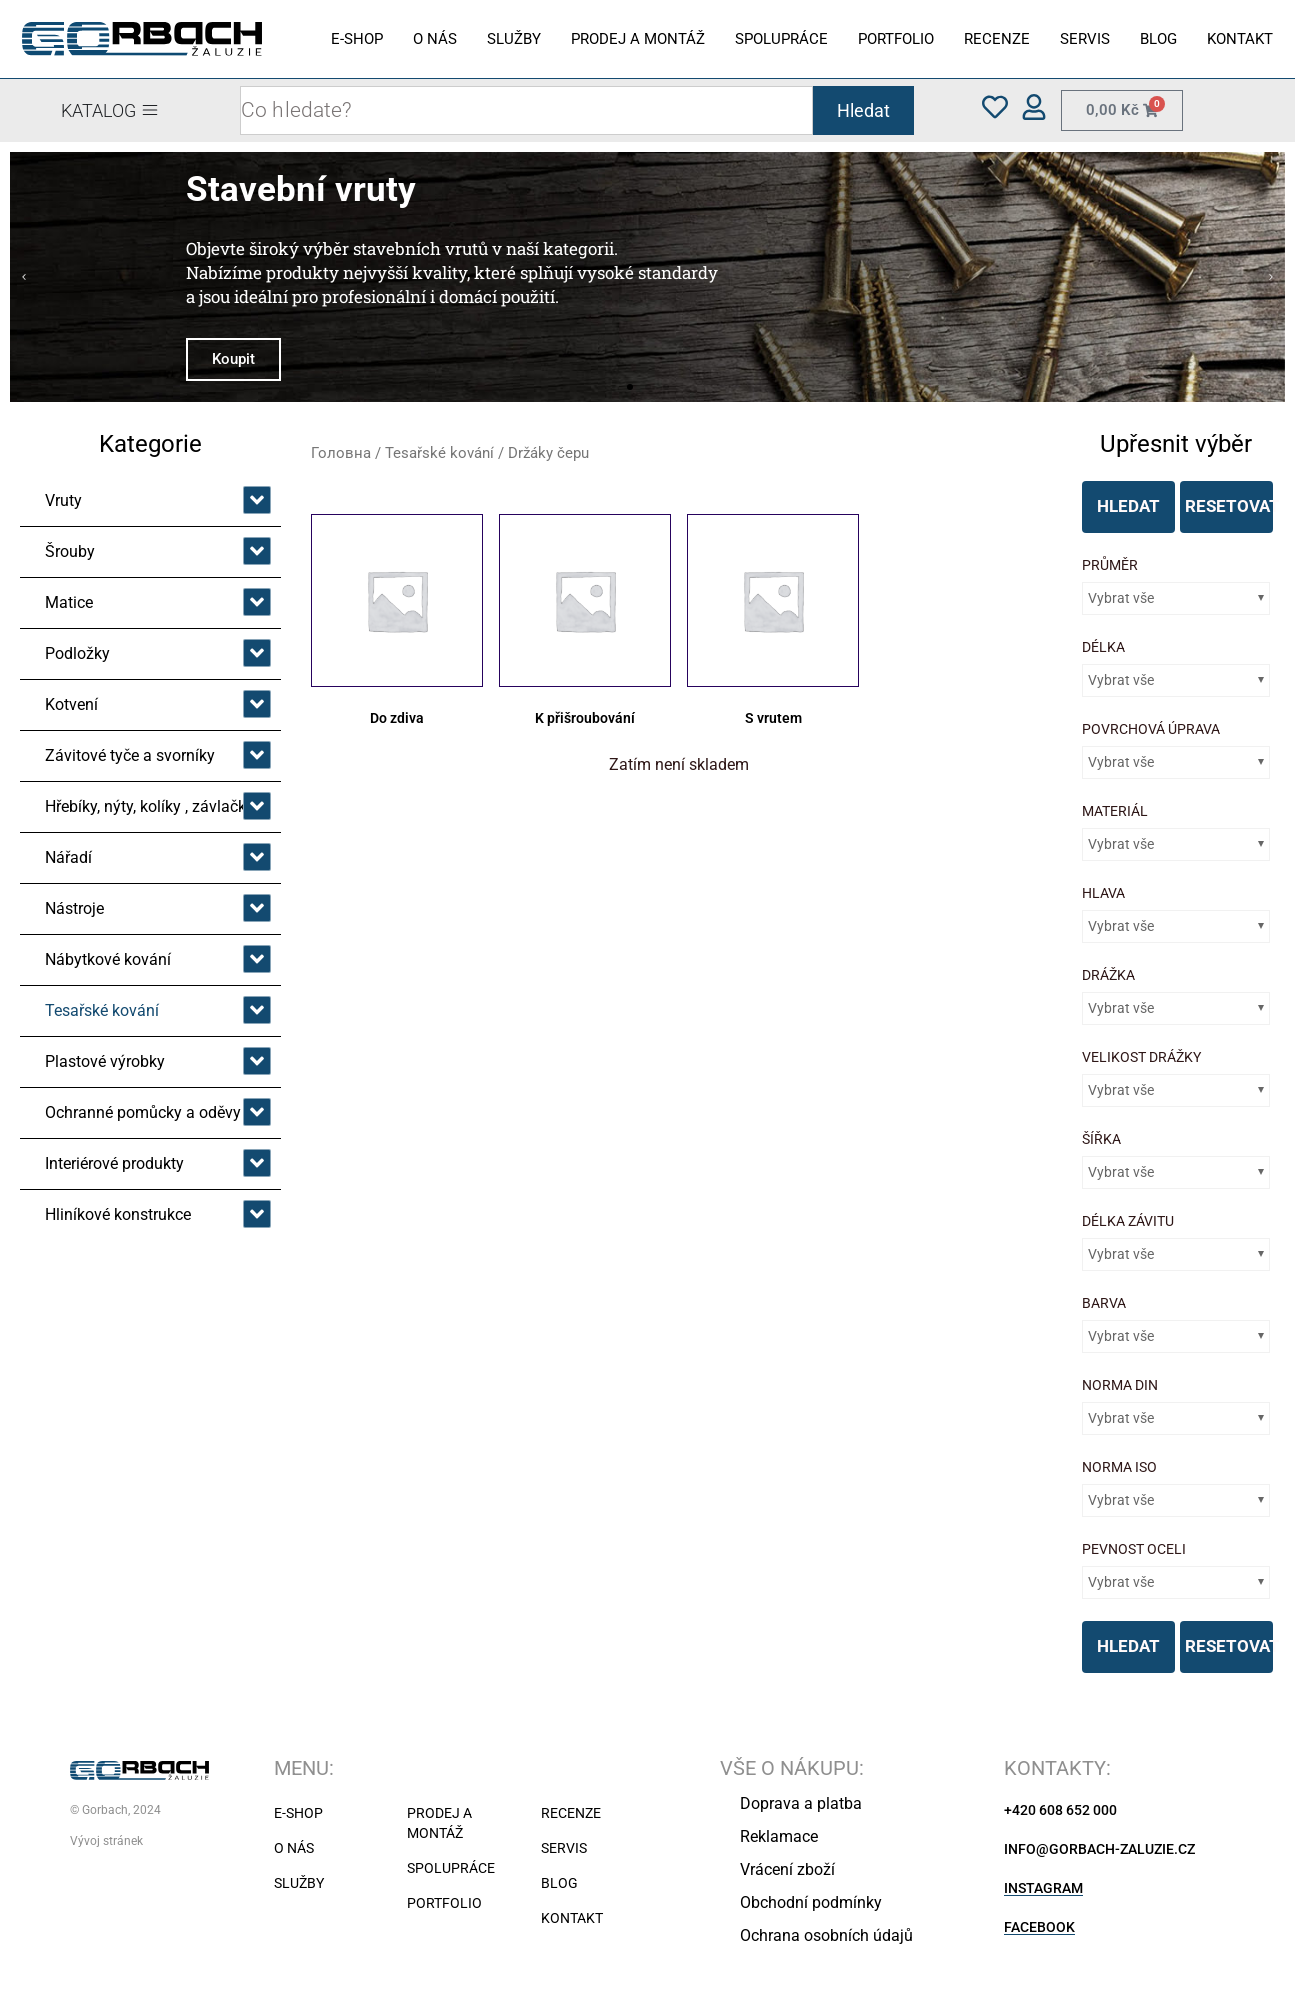 The image size is (1295, 2012). What do you see at coordinates (1085, 39) in the screenshot?
I see `SERVIS` at bounding box center [1085, 39].